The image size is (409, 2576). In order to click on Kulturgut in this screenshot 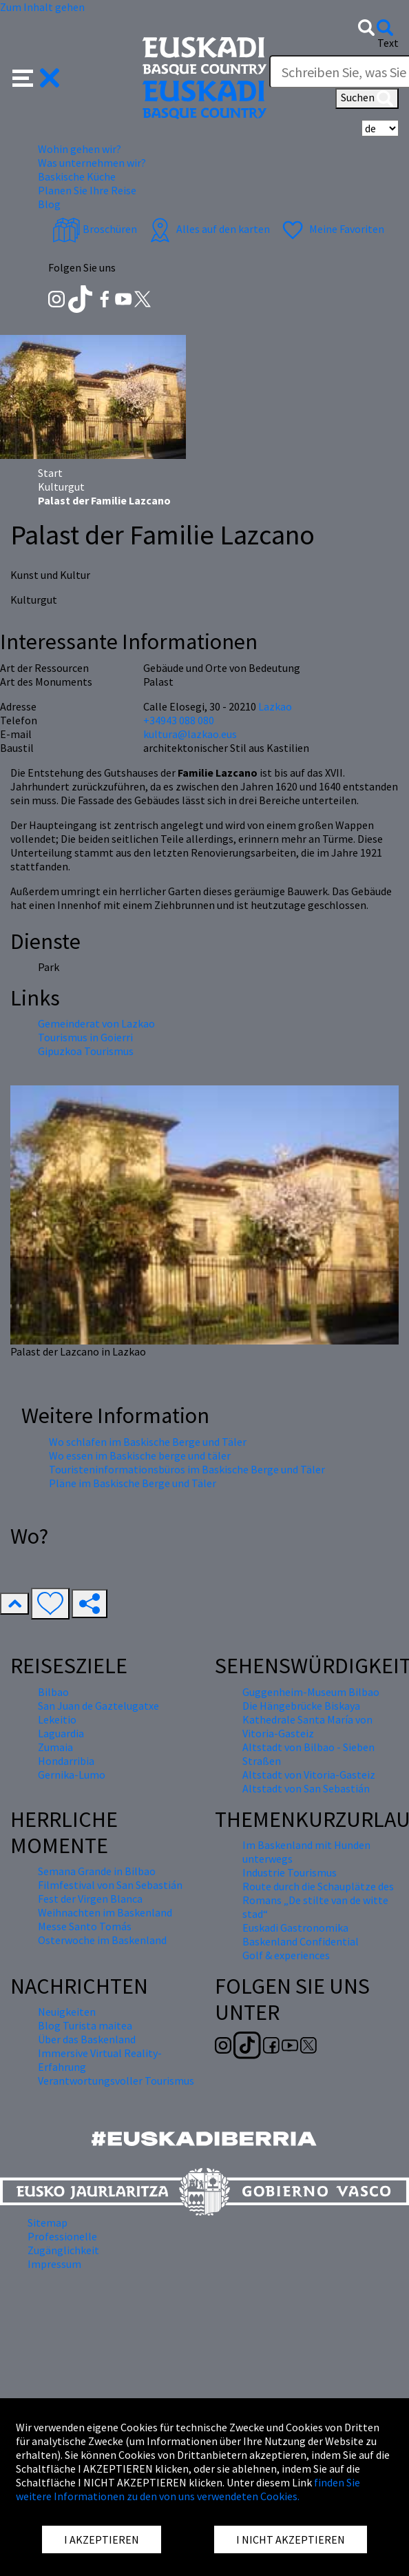, I will do `click(61, 486)`.